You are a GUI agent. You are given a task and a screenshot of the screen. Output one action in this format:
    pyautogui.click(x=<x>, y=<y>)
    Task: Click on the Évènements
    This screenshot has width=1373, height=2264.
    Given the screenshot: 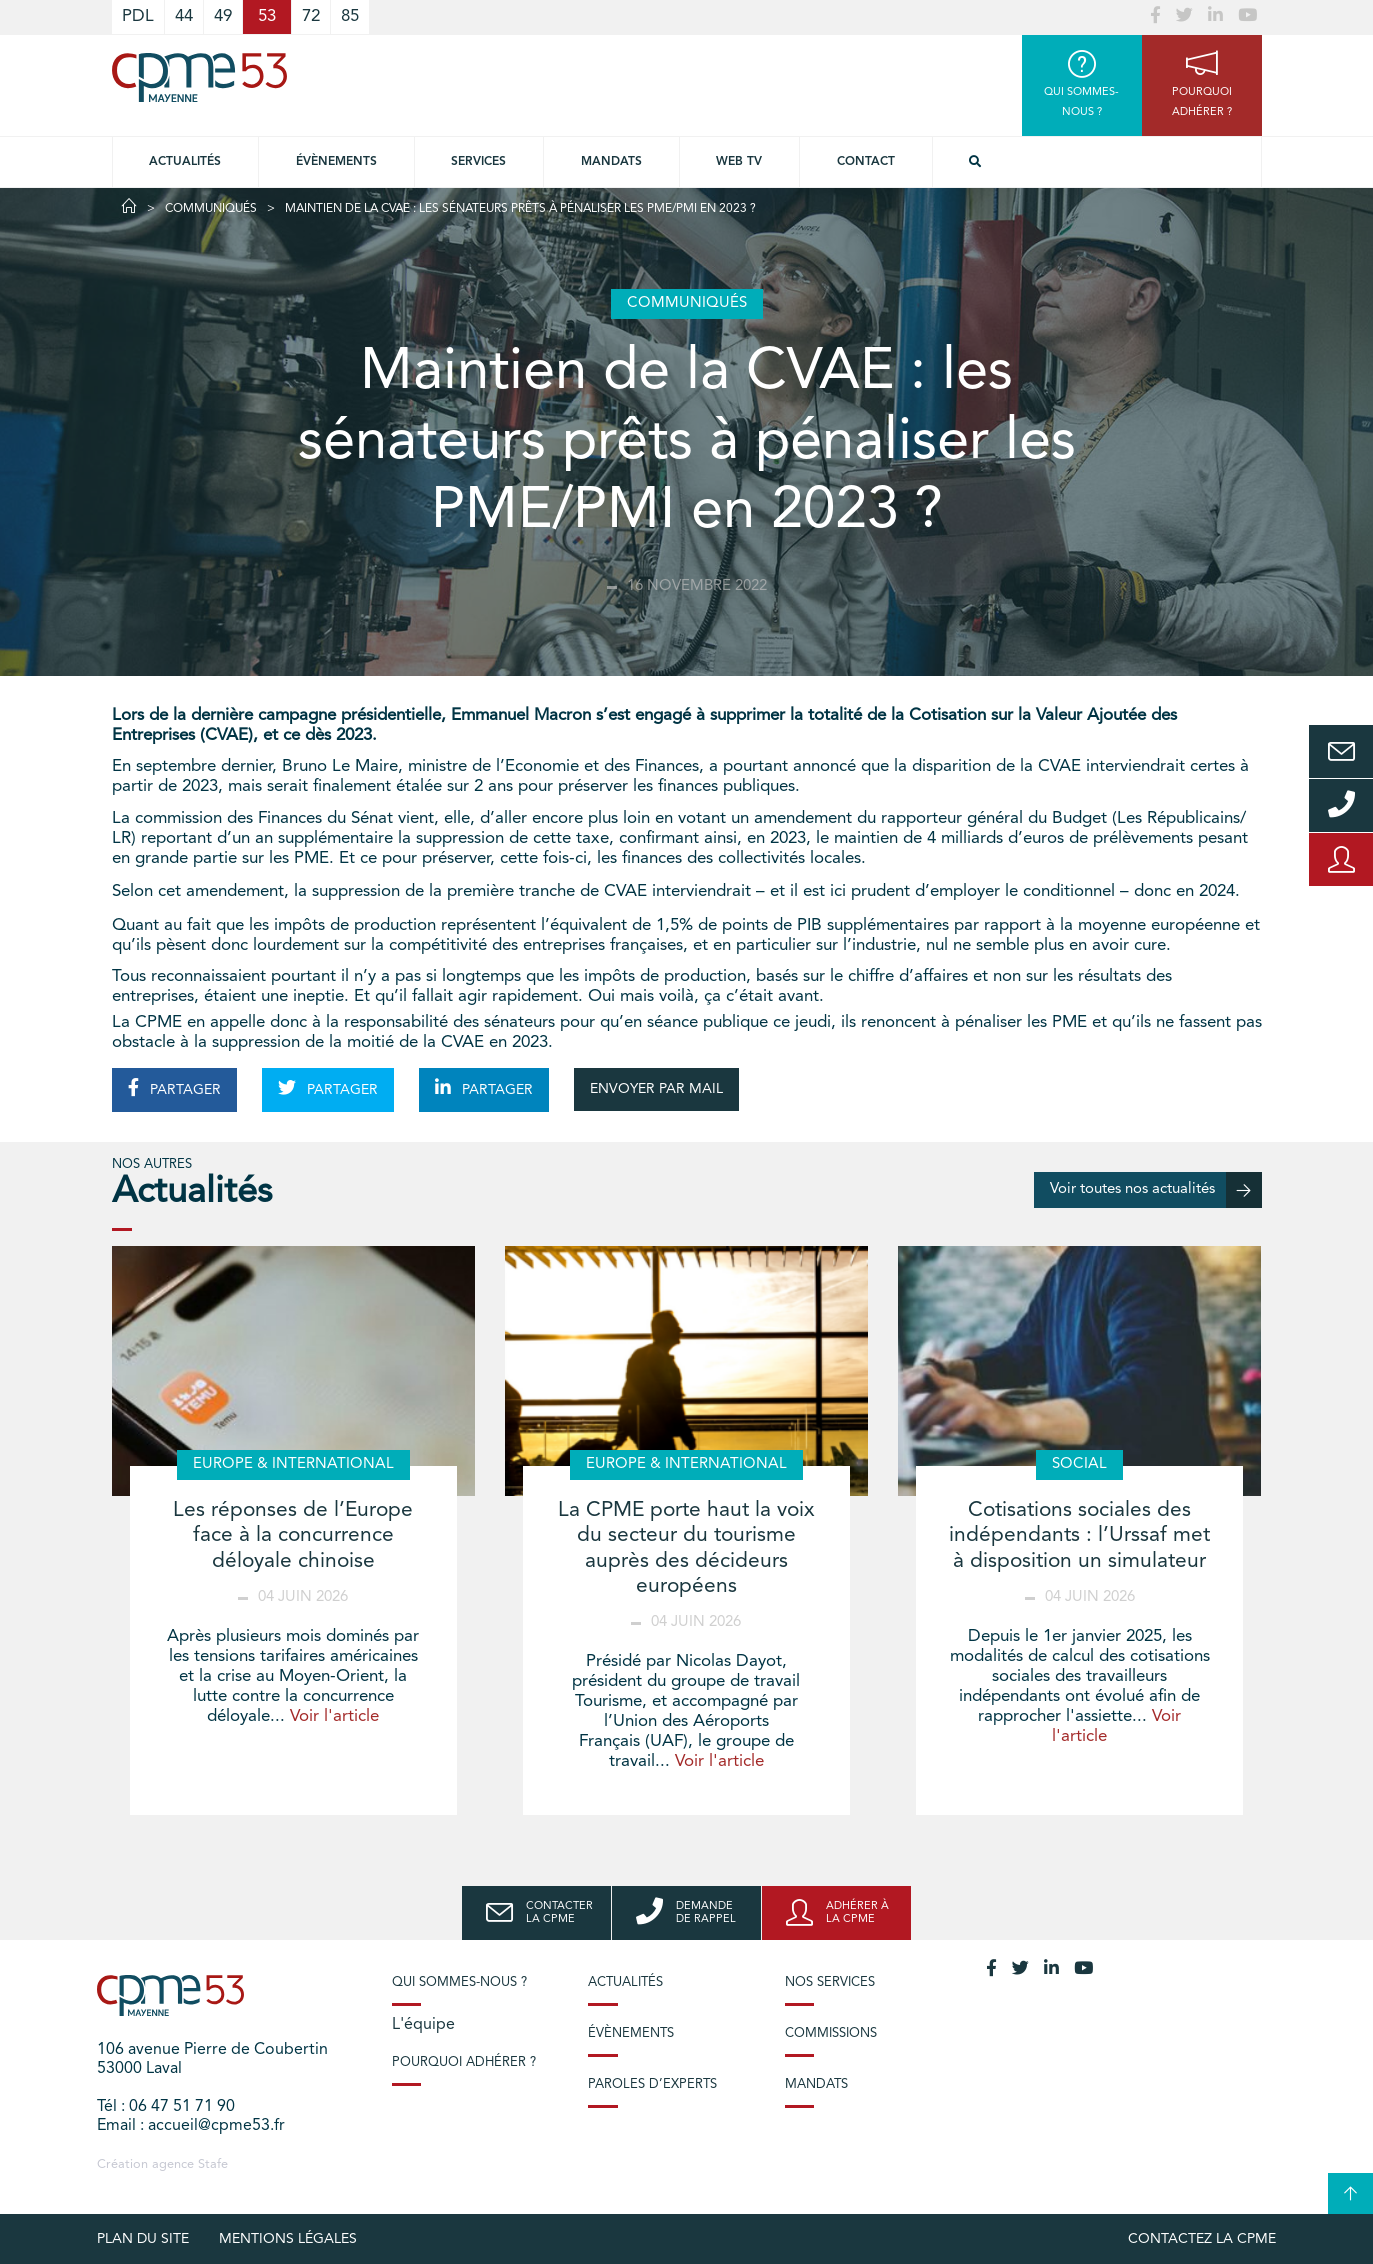 What is the action you would take?
    pyautogui.click(x=336, y=162)
    